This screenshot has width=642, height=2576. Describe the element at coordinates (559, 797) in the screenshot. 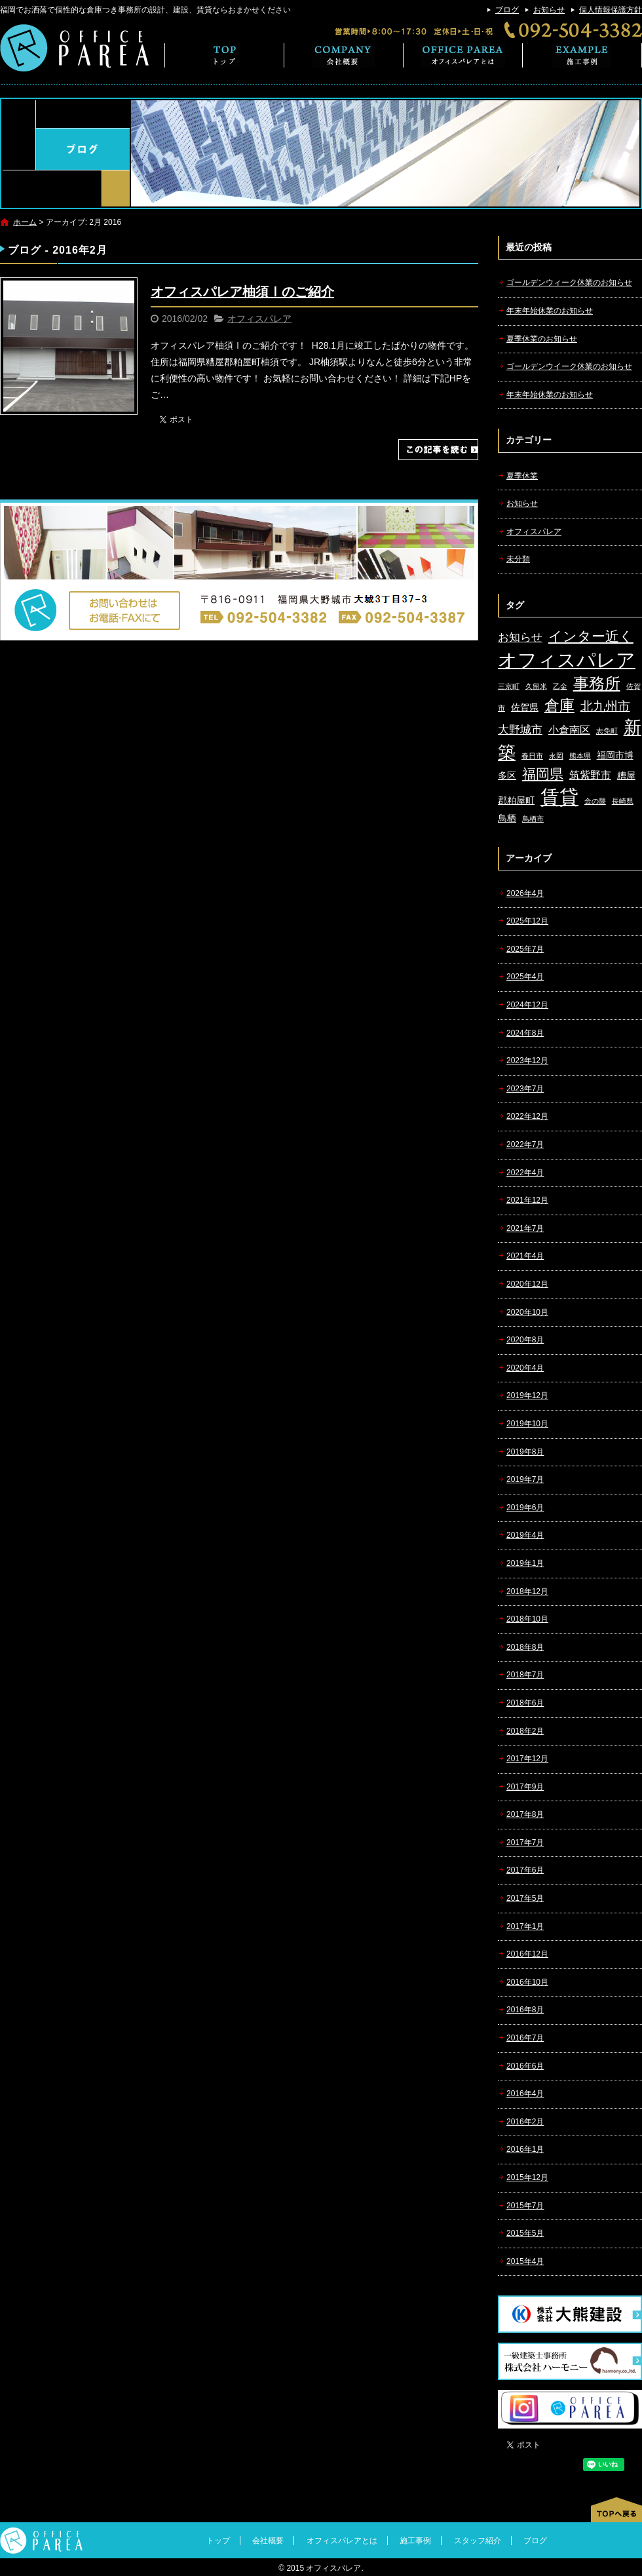

I see `賃貸 [賃貸 (24個の項目)]` at that location.